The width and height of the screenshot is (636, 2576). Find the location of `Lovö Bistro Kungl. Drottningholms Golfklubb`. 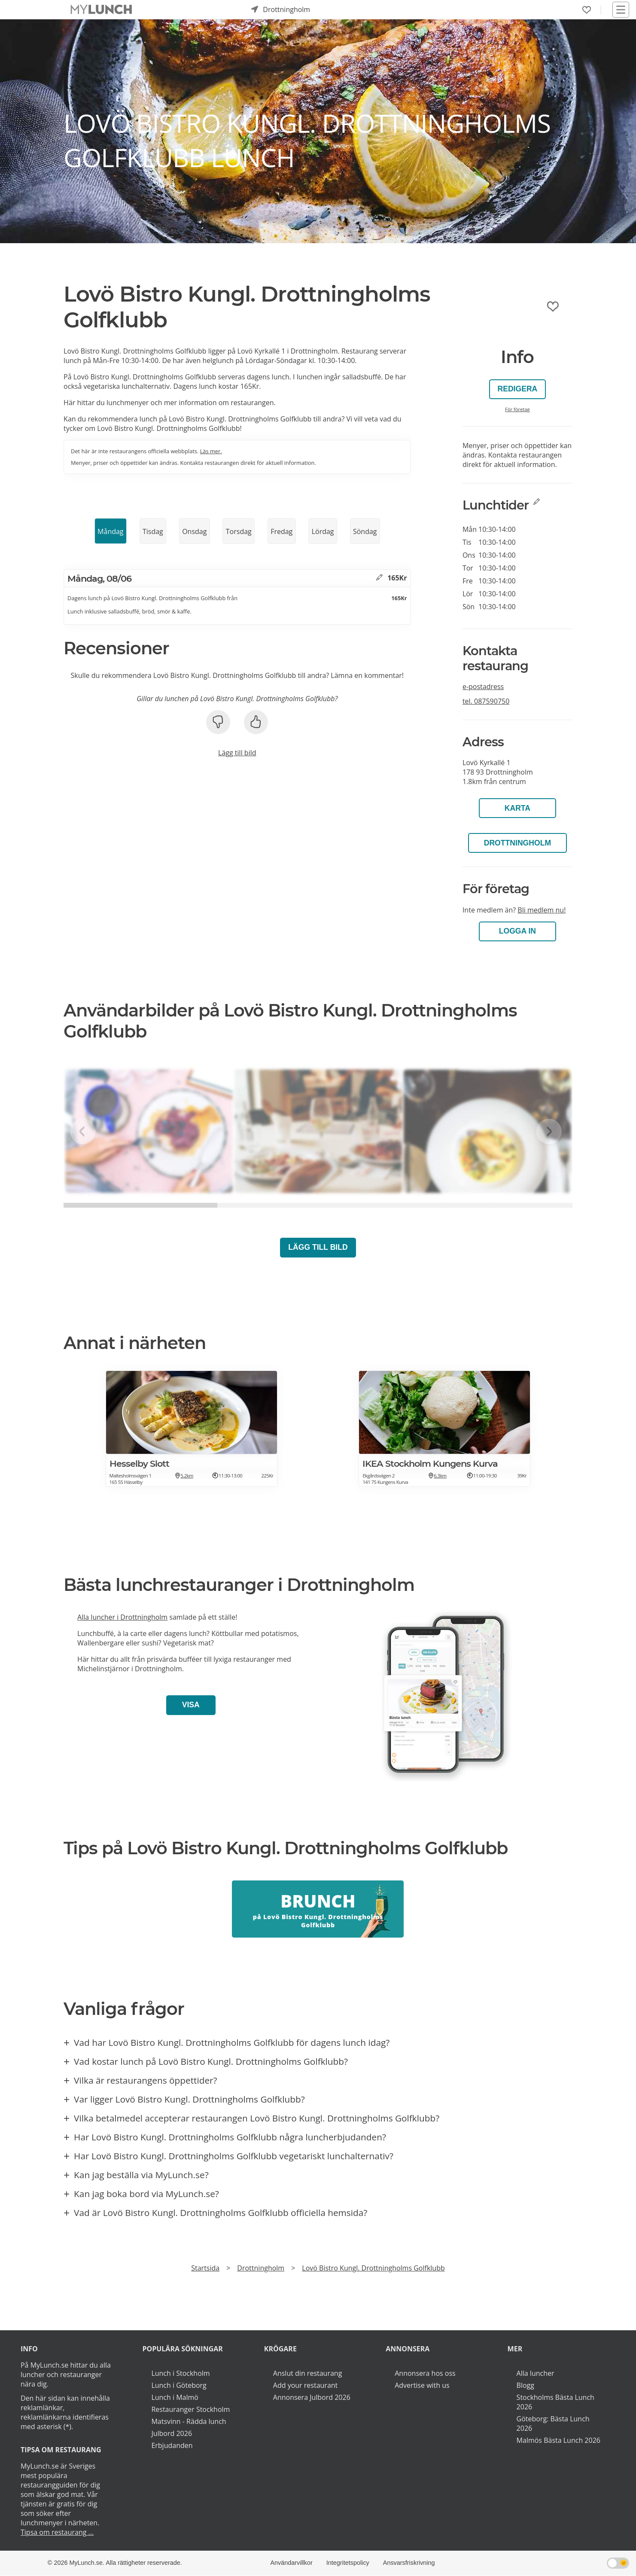

Lovö Bistro Kungl. Drottningholms Golfklubb is located at coordinates (373, 2268).